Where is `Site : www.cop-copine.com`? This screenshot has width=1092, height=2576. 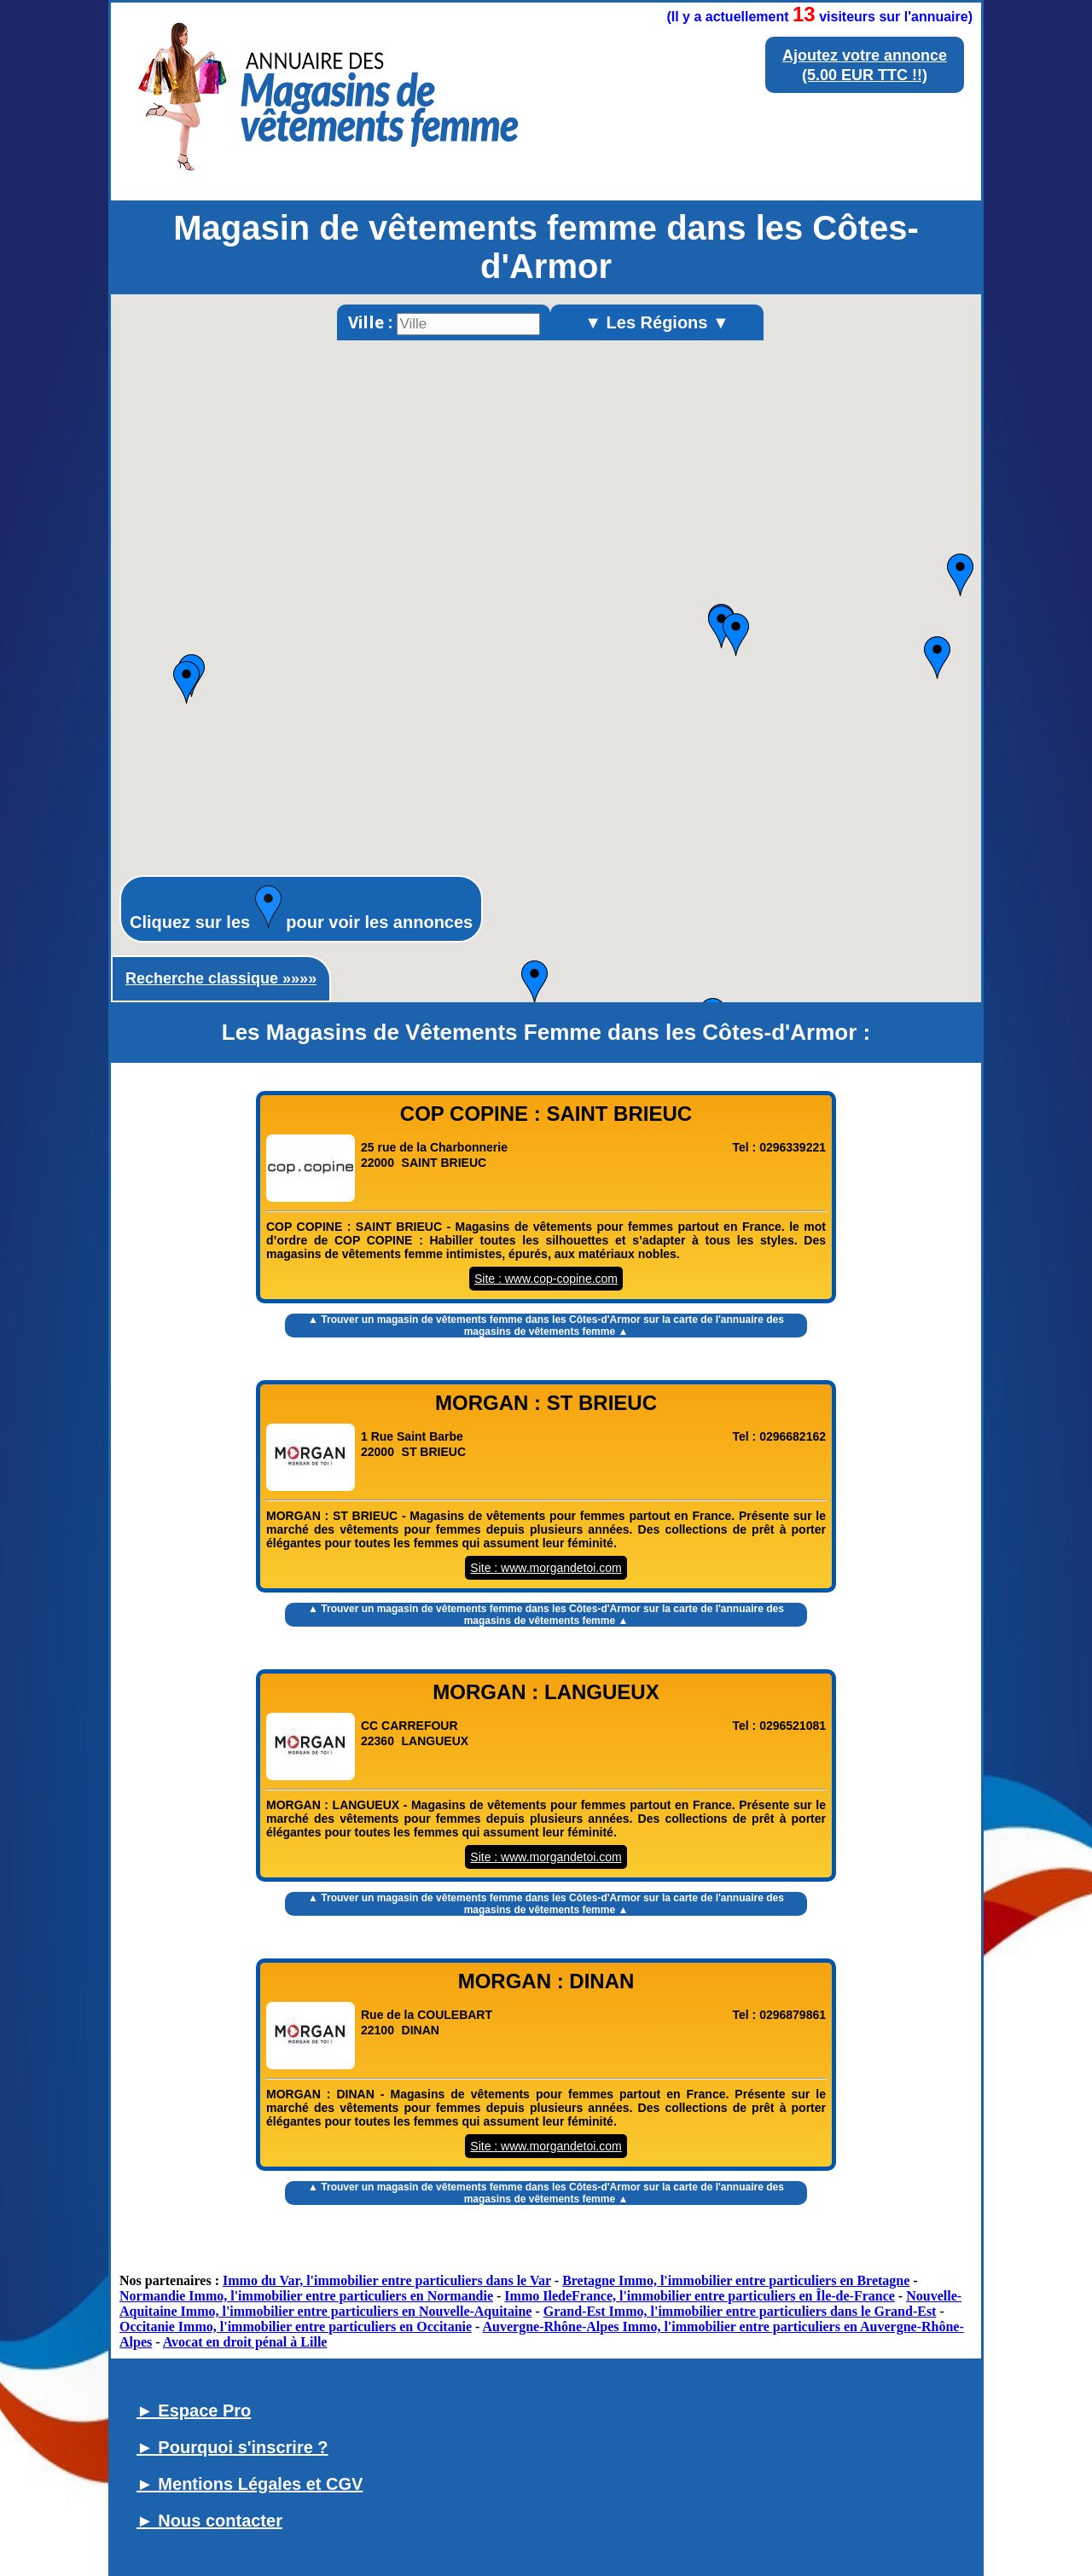
Site : www.cop-copine.com is located at coordinates (546, 1278).